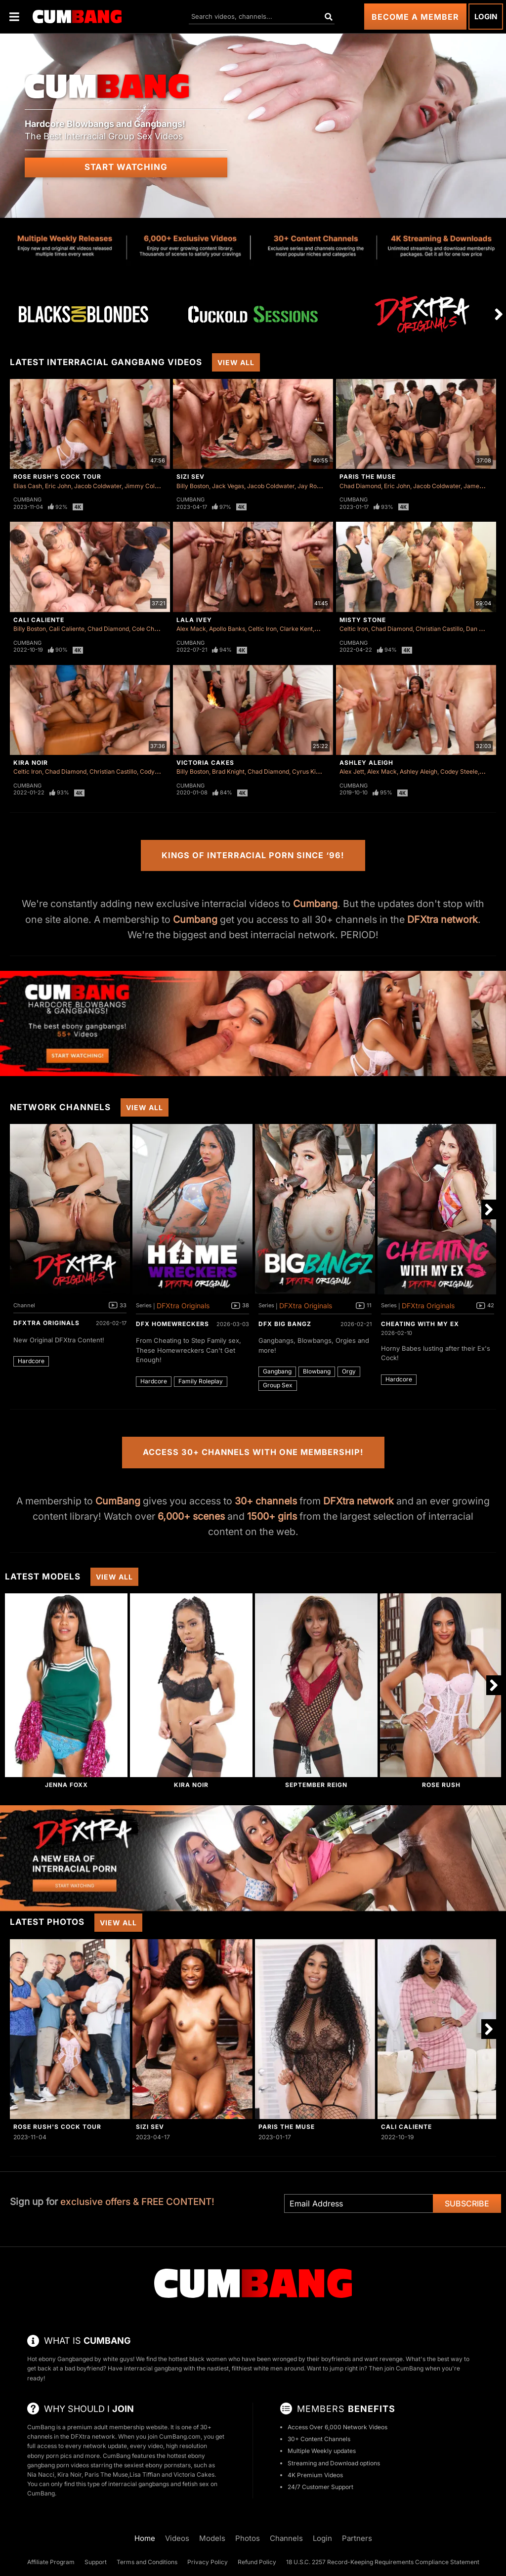  Describe the element at coordinates (192, 486) in the screenshot. I see `Billy Boston` at that location.